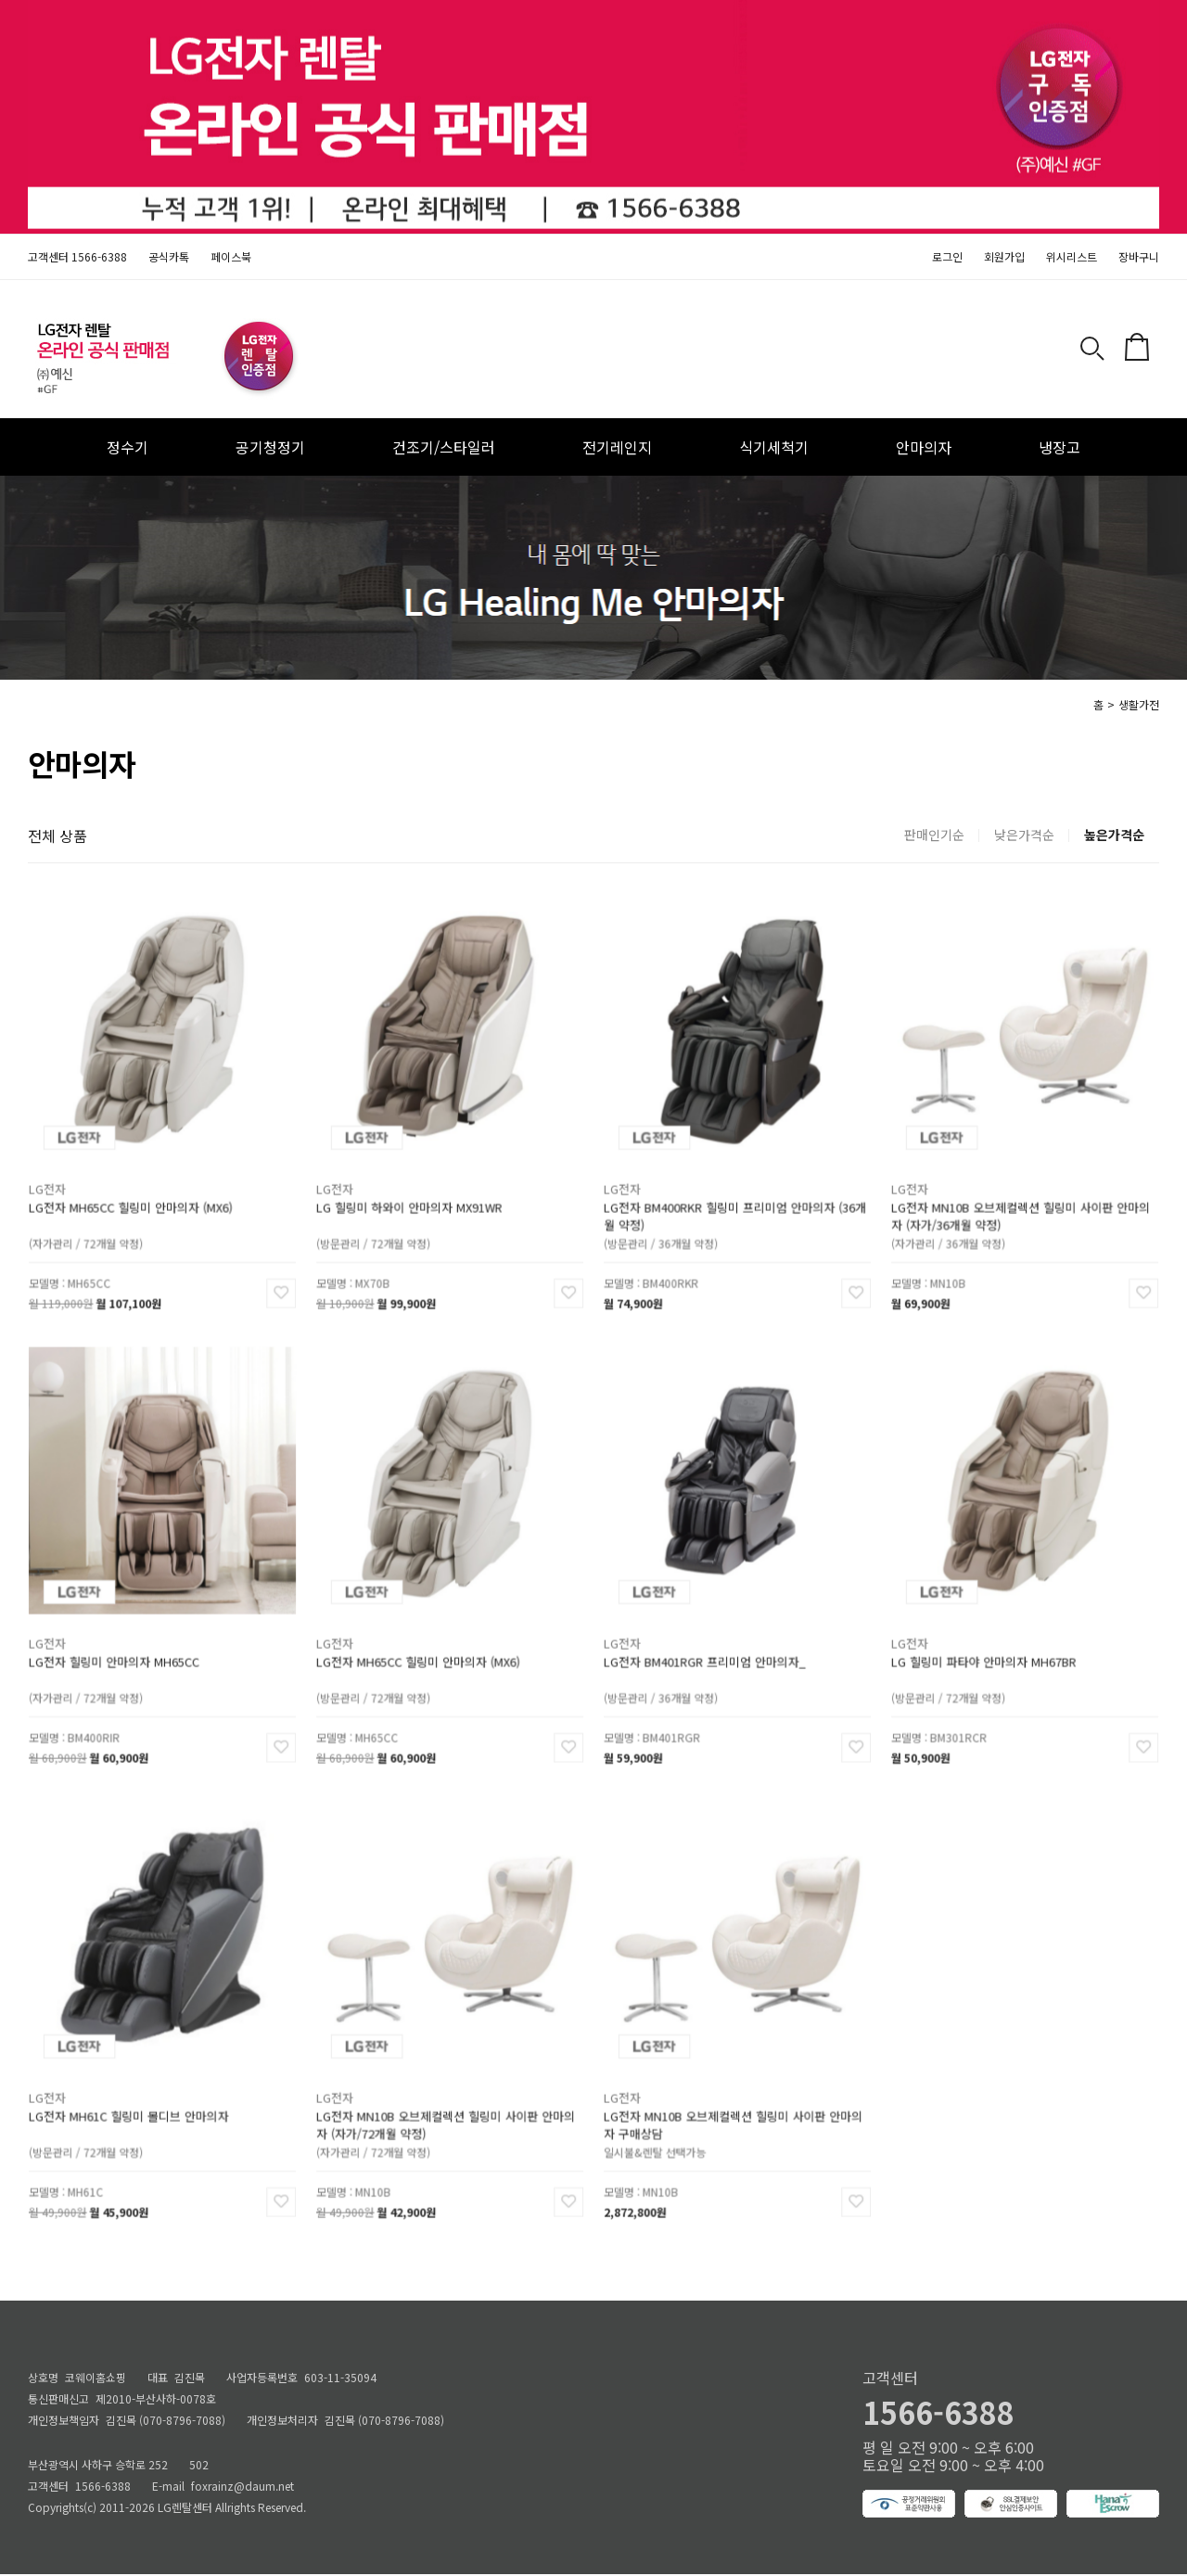 The width and height of the screenshot is (1187, 2576). What do you see at coordinates (119, 1652) in the screenshot?
I see `LG전자 힐링미 안마의자 MH65CC` at bounding box center [119, 1652].